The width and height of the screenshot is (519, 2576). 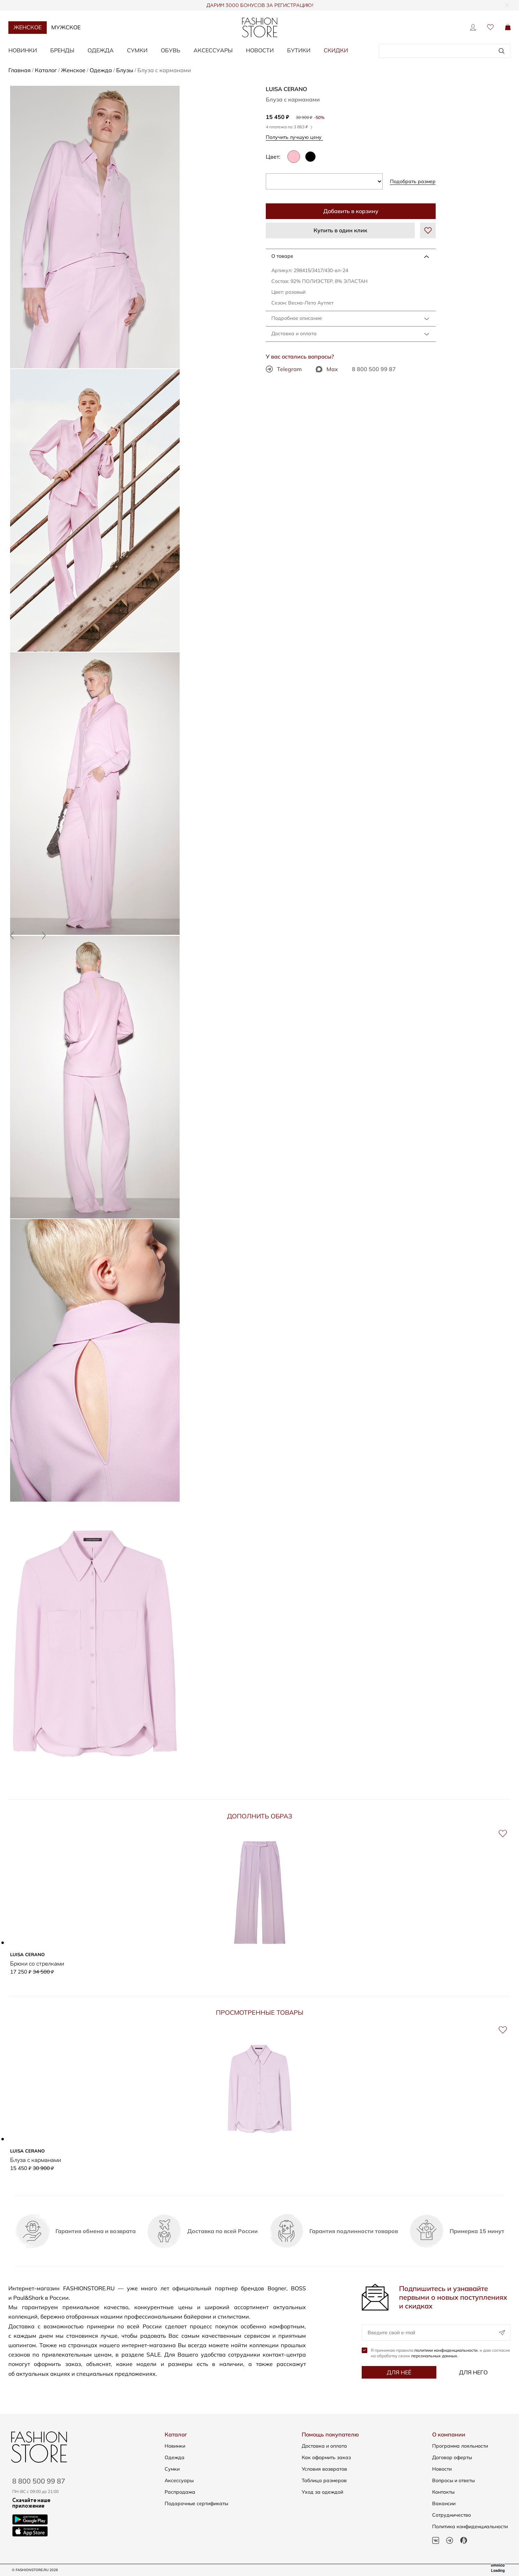 I want to click on Подобрать размер, so click(x=413, y=181).